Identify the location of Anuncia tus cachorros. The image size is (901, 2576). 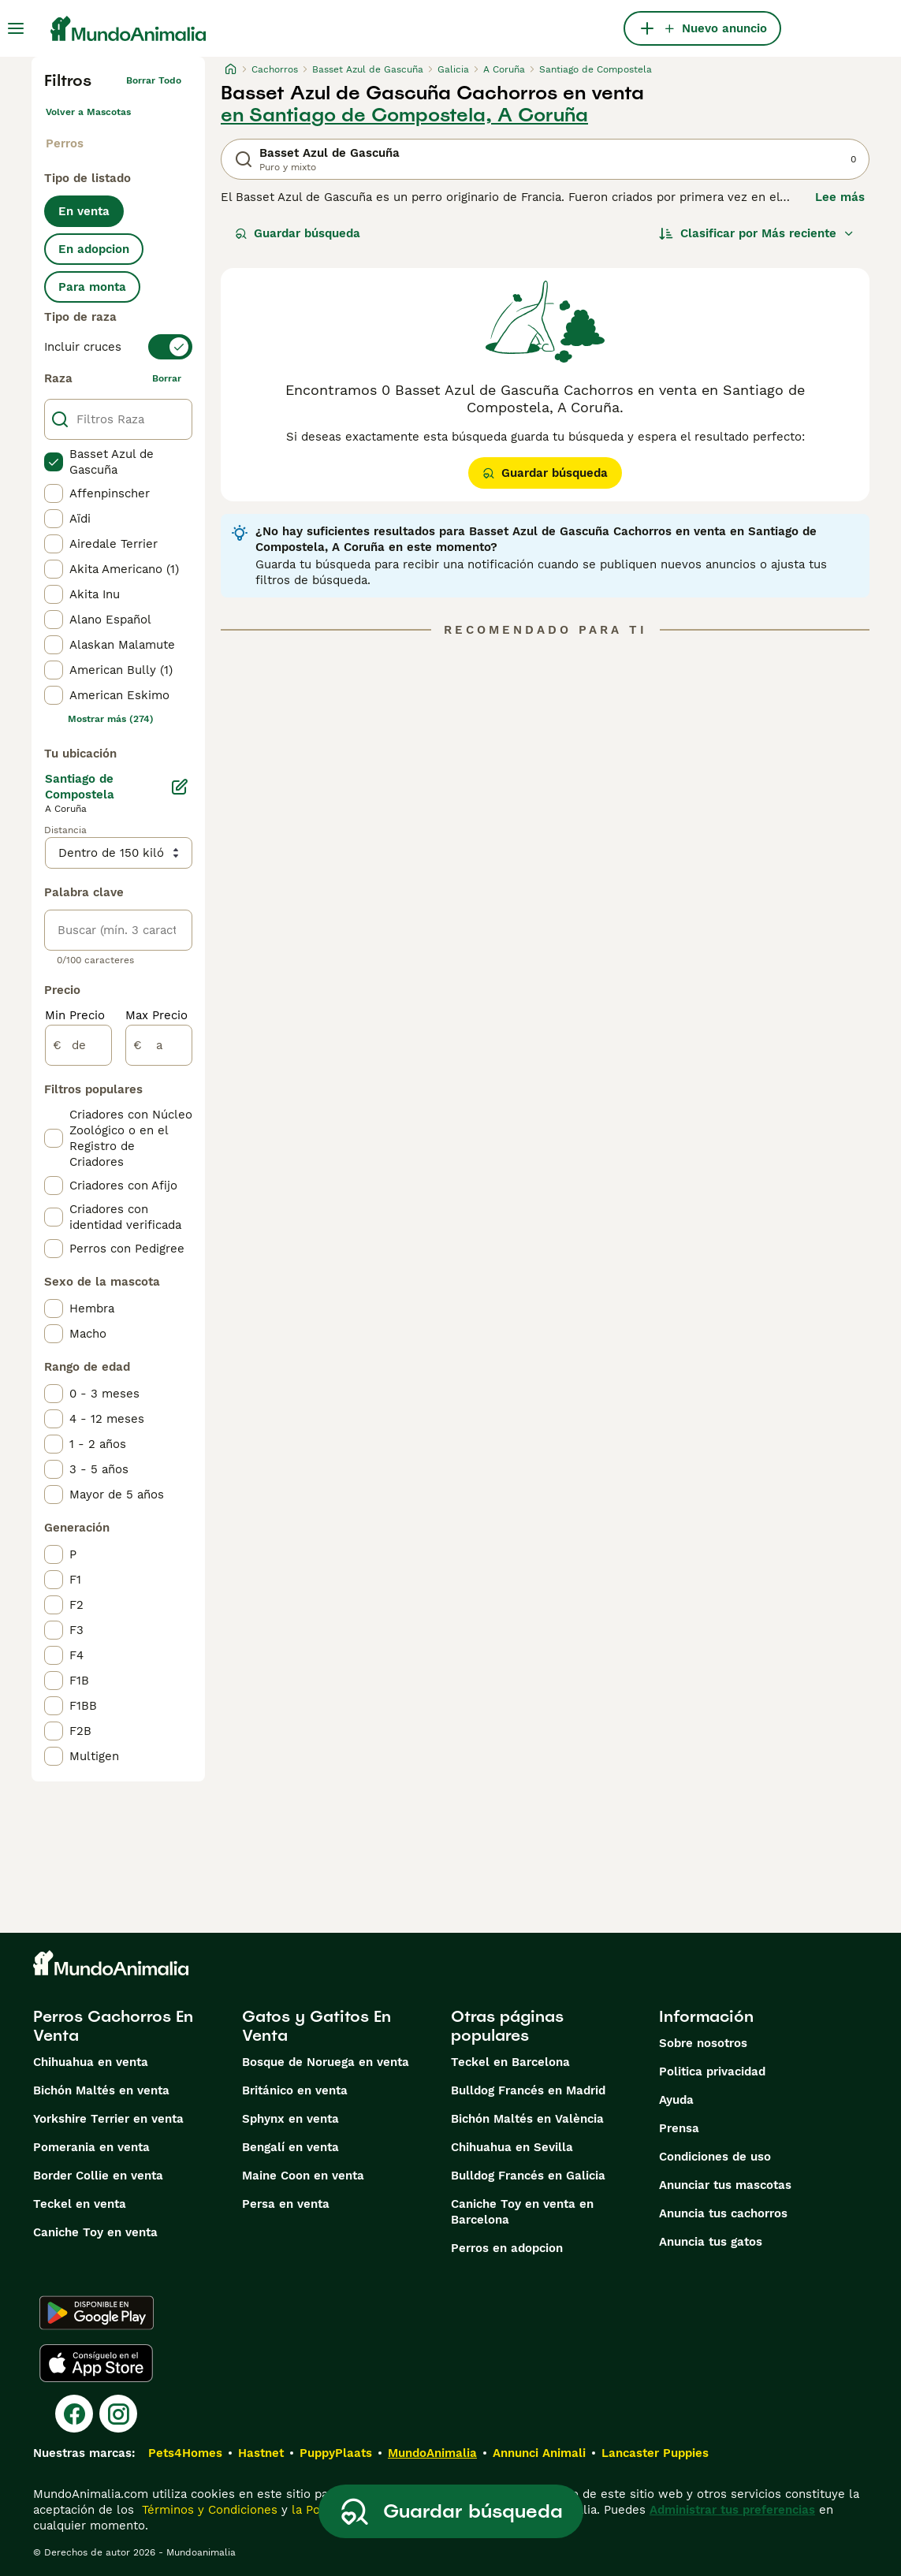
(723, 2213).